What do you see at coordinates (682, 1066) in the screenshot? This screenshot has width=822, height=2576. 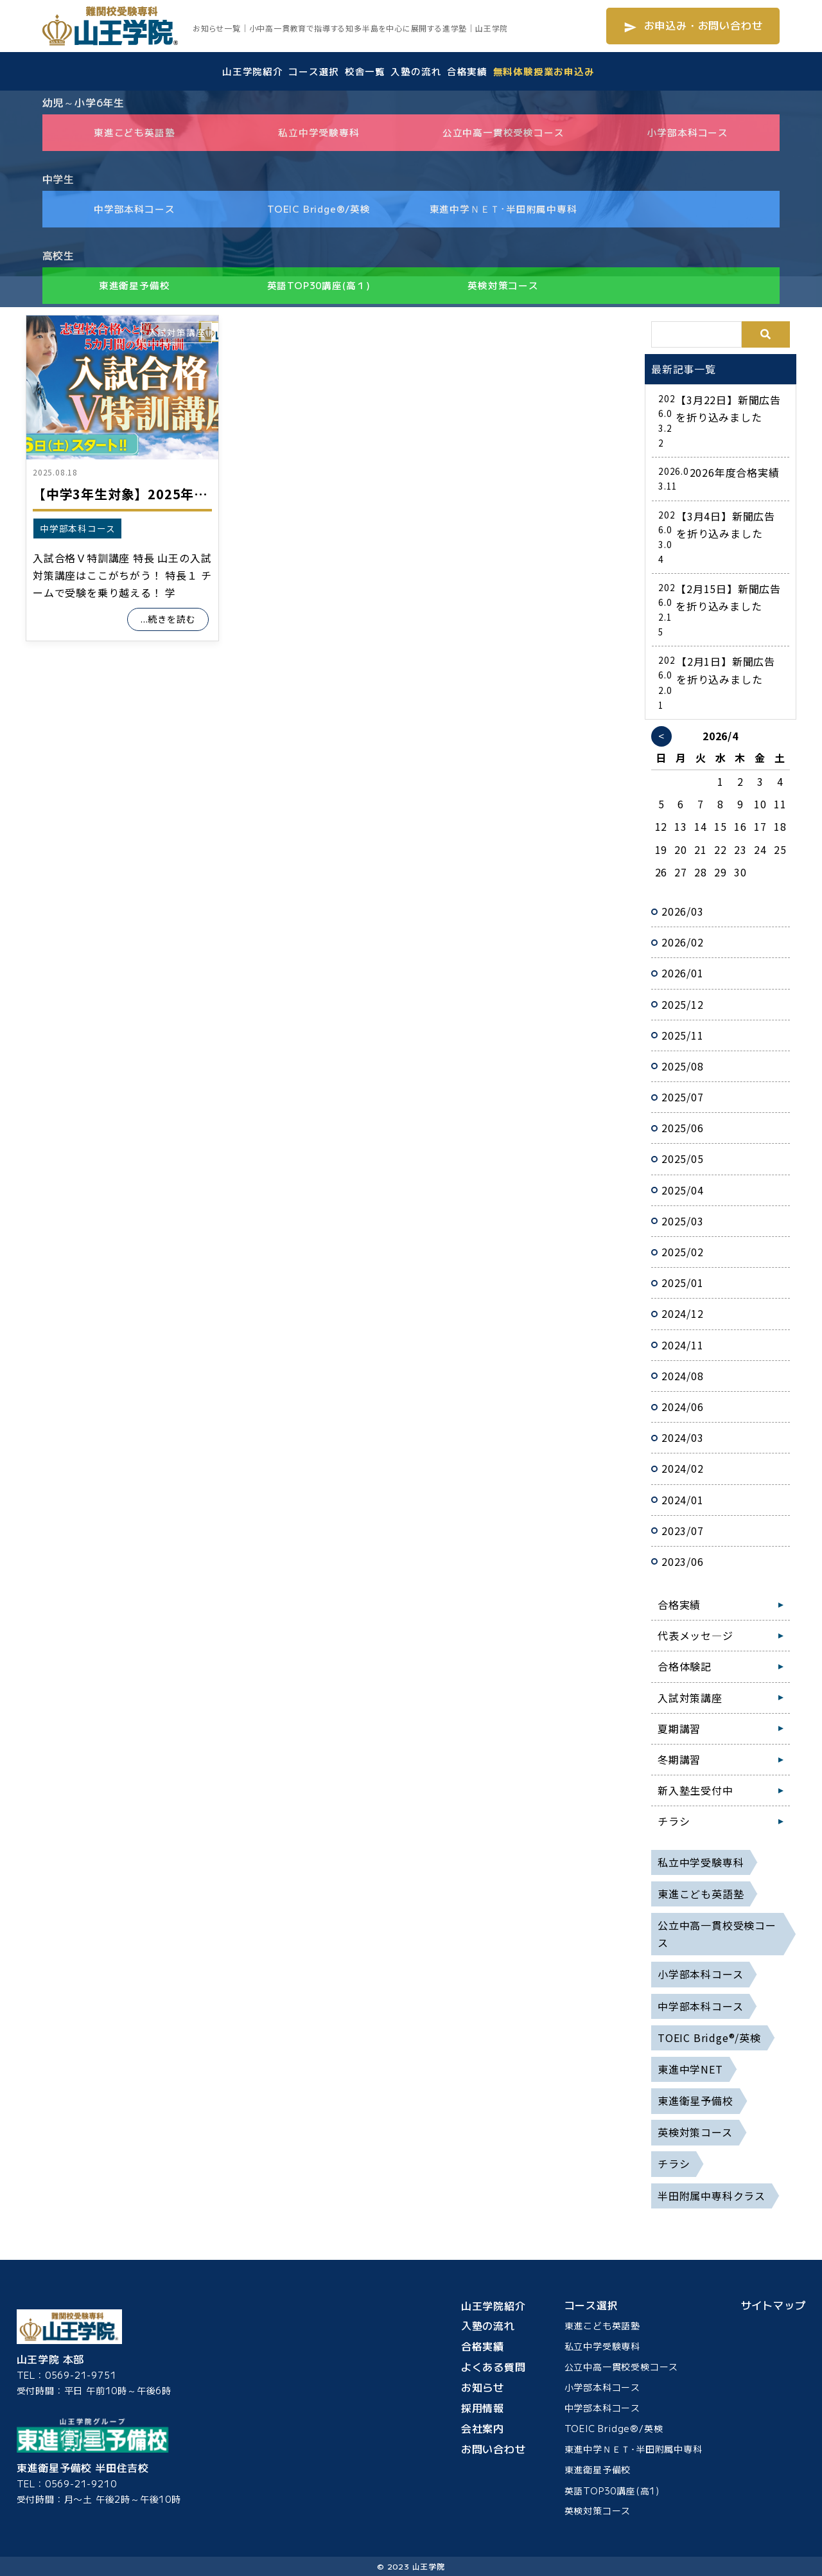 I see `2025/08` at bounding box center [682, 1066].